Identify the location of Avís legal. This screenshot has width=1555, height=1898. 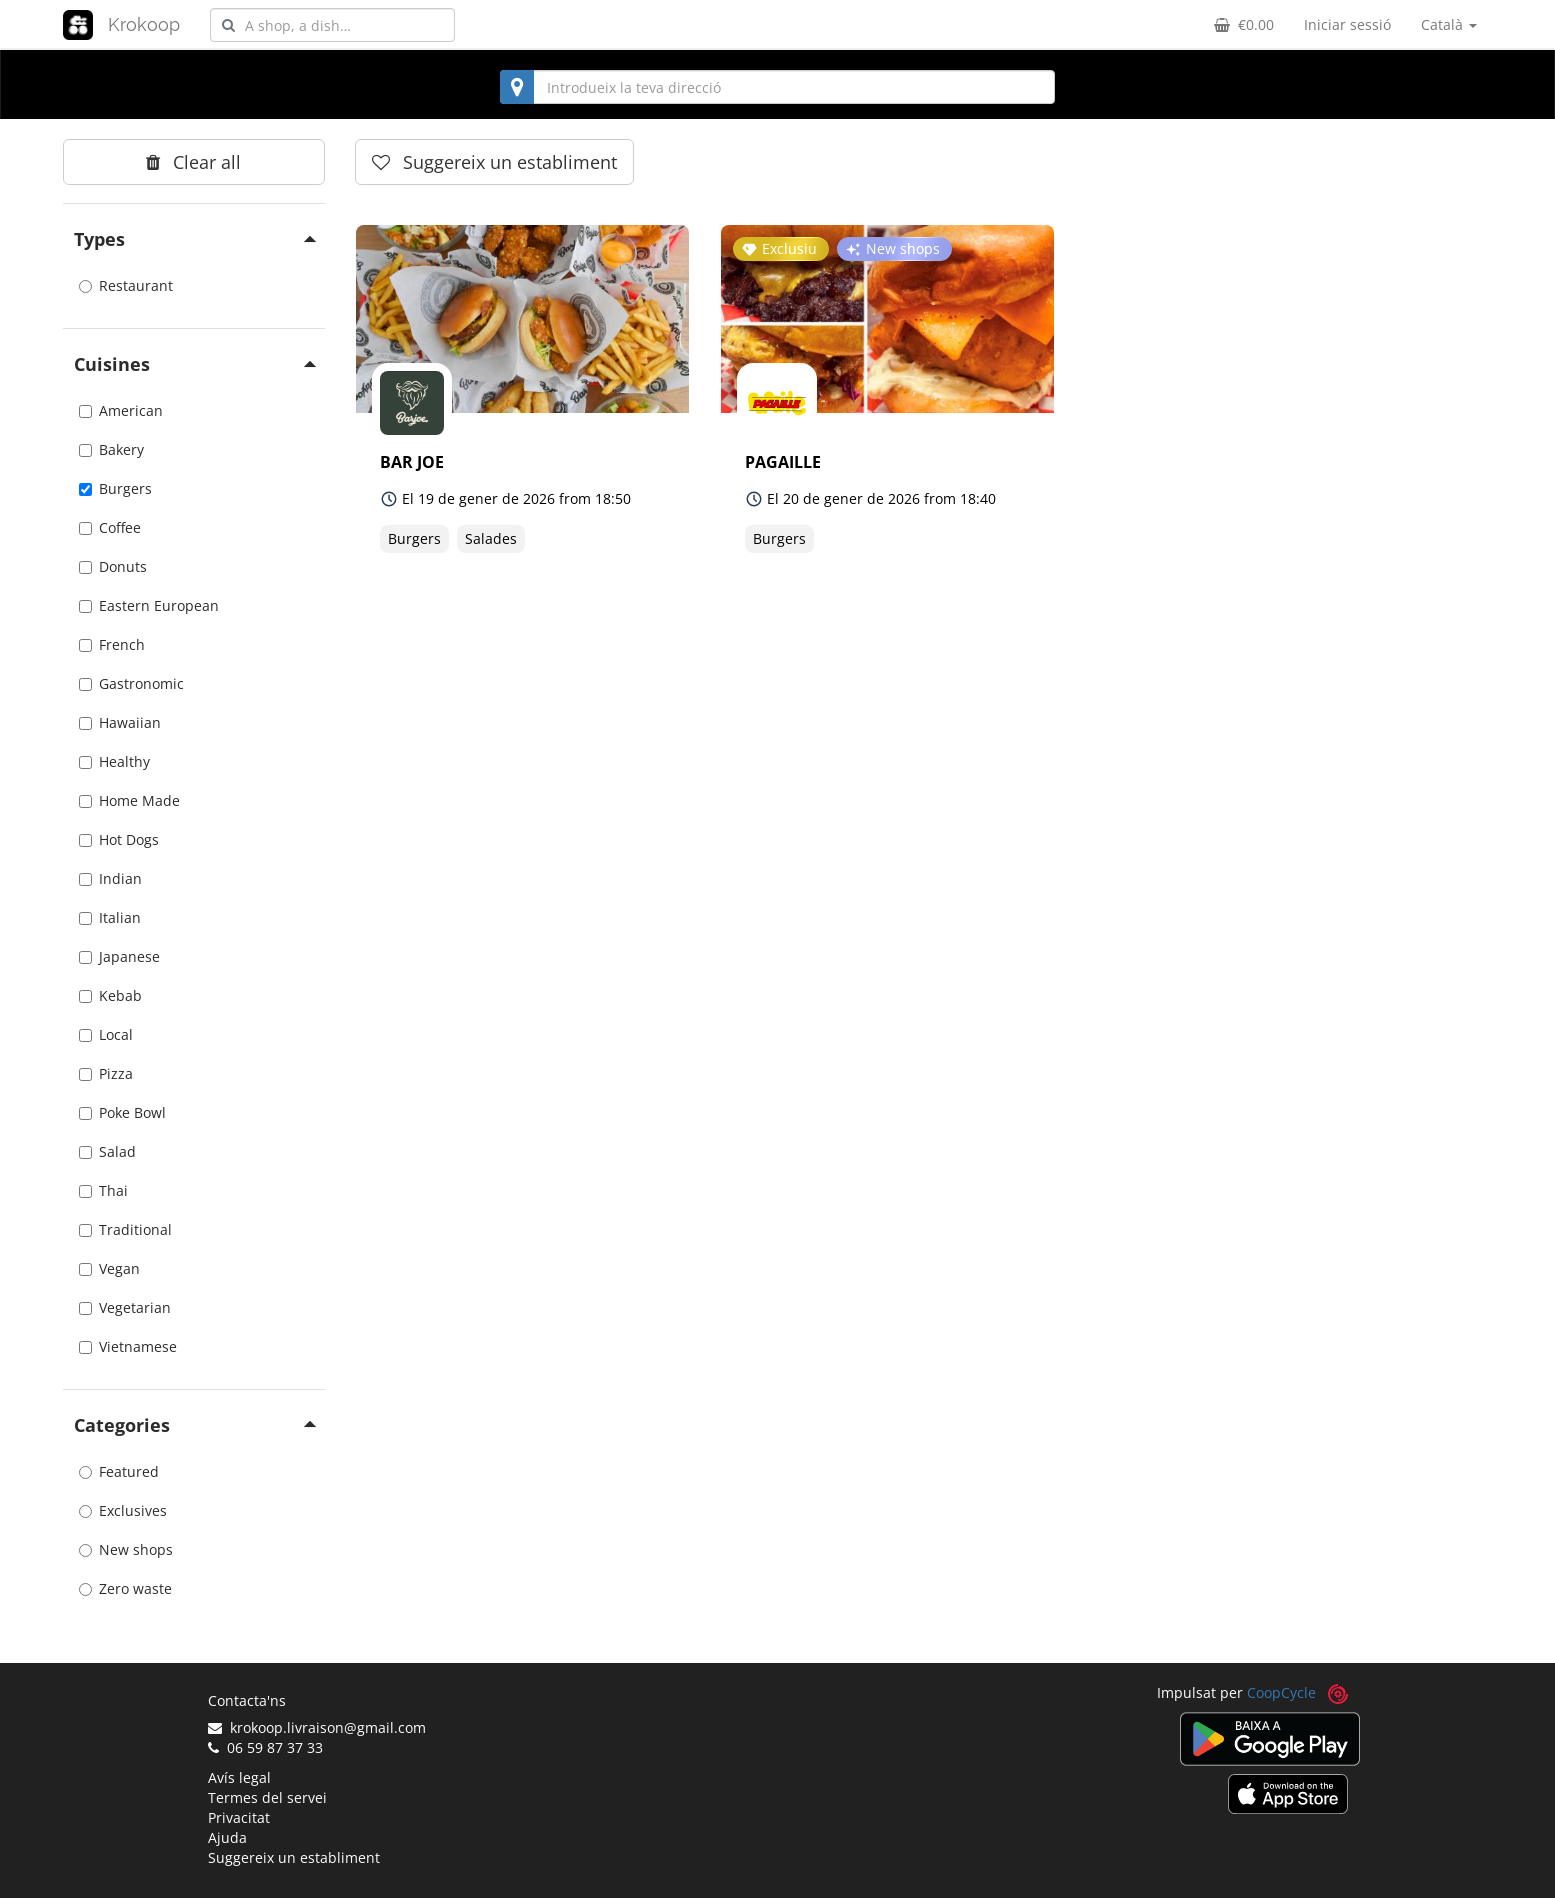
(239, 1777).